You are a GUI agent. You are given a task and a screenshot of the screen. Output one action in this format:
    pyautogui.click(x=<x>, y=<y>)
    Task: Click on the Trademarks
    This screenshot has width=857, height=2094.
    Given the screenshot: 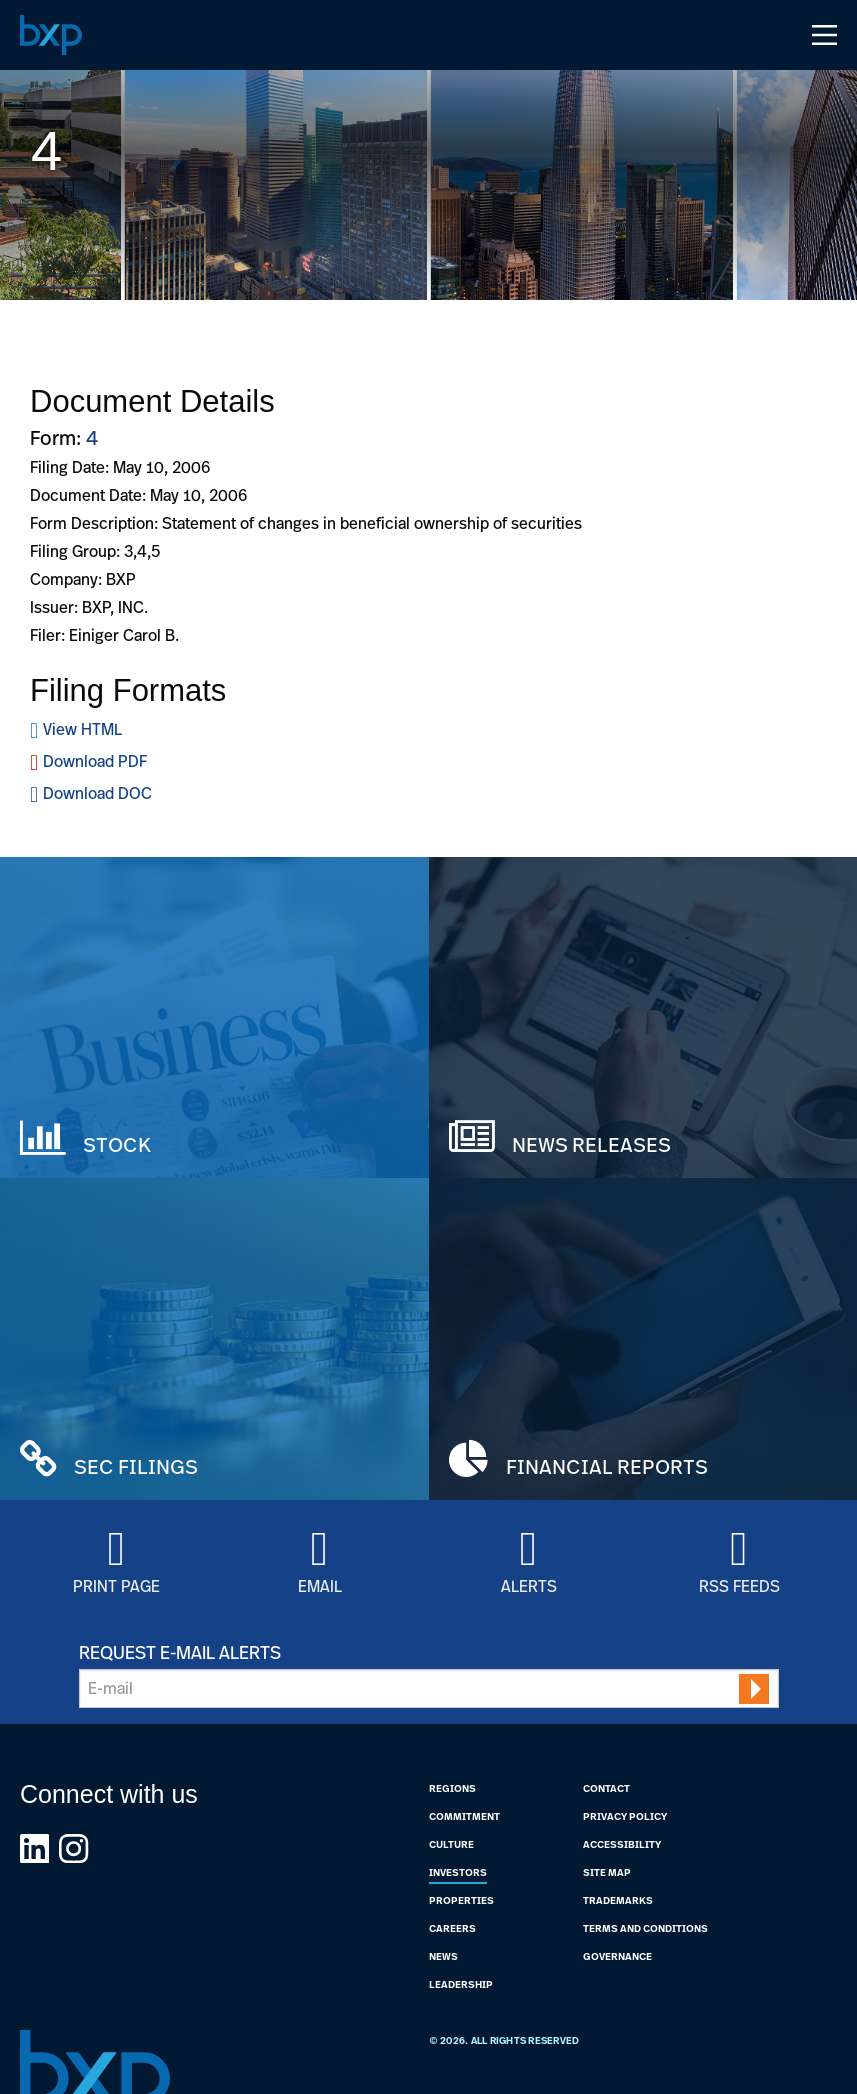 What is the action you would take?
    pyautogui.click(x=618, y=1900)
    